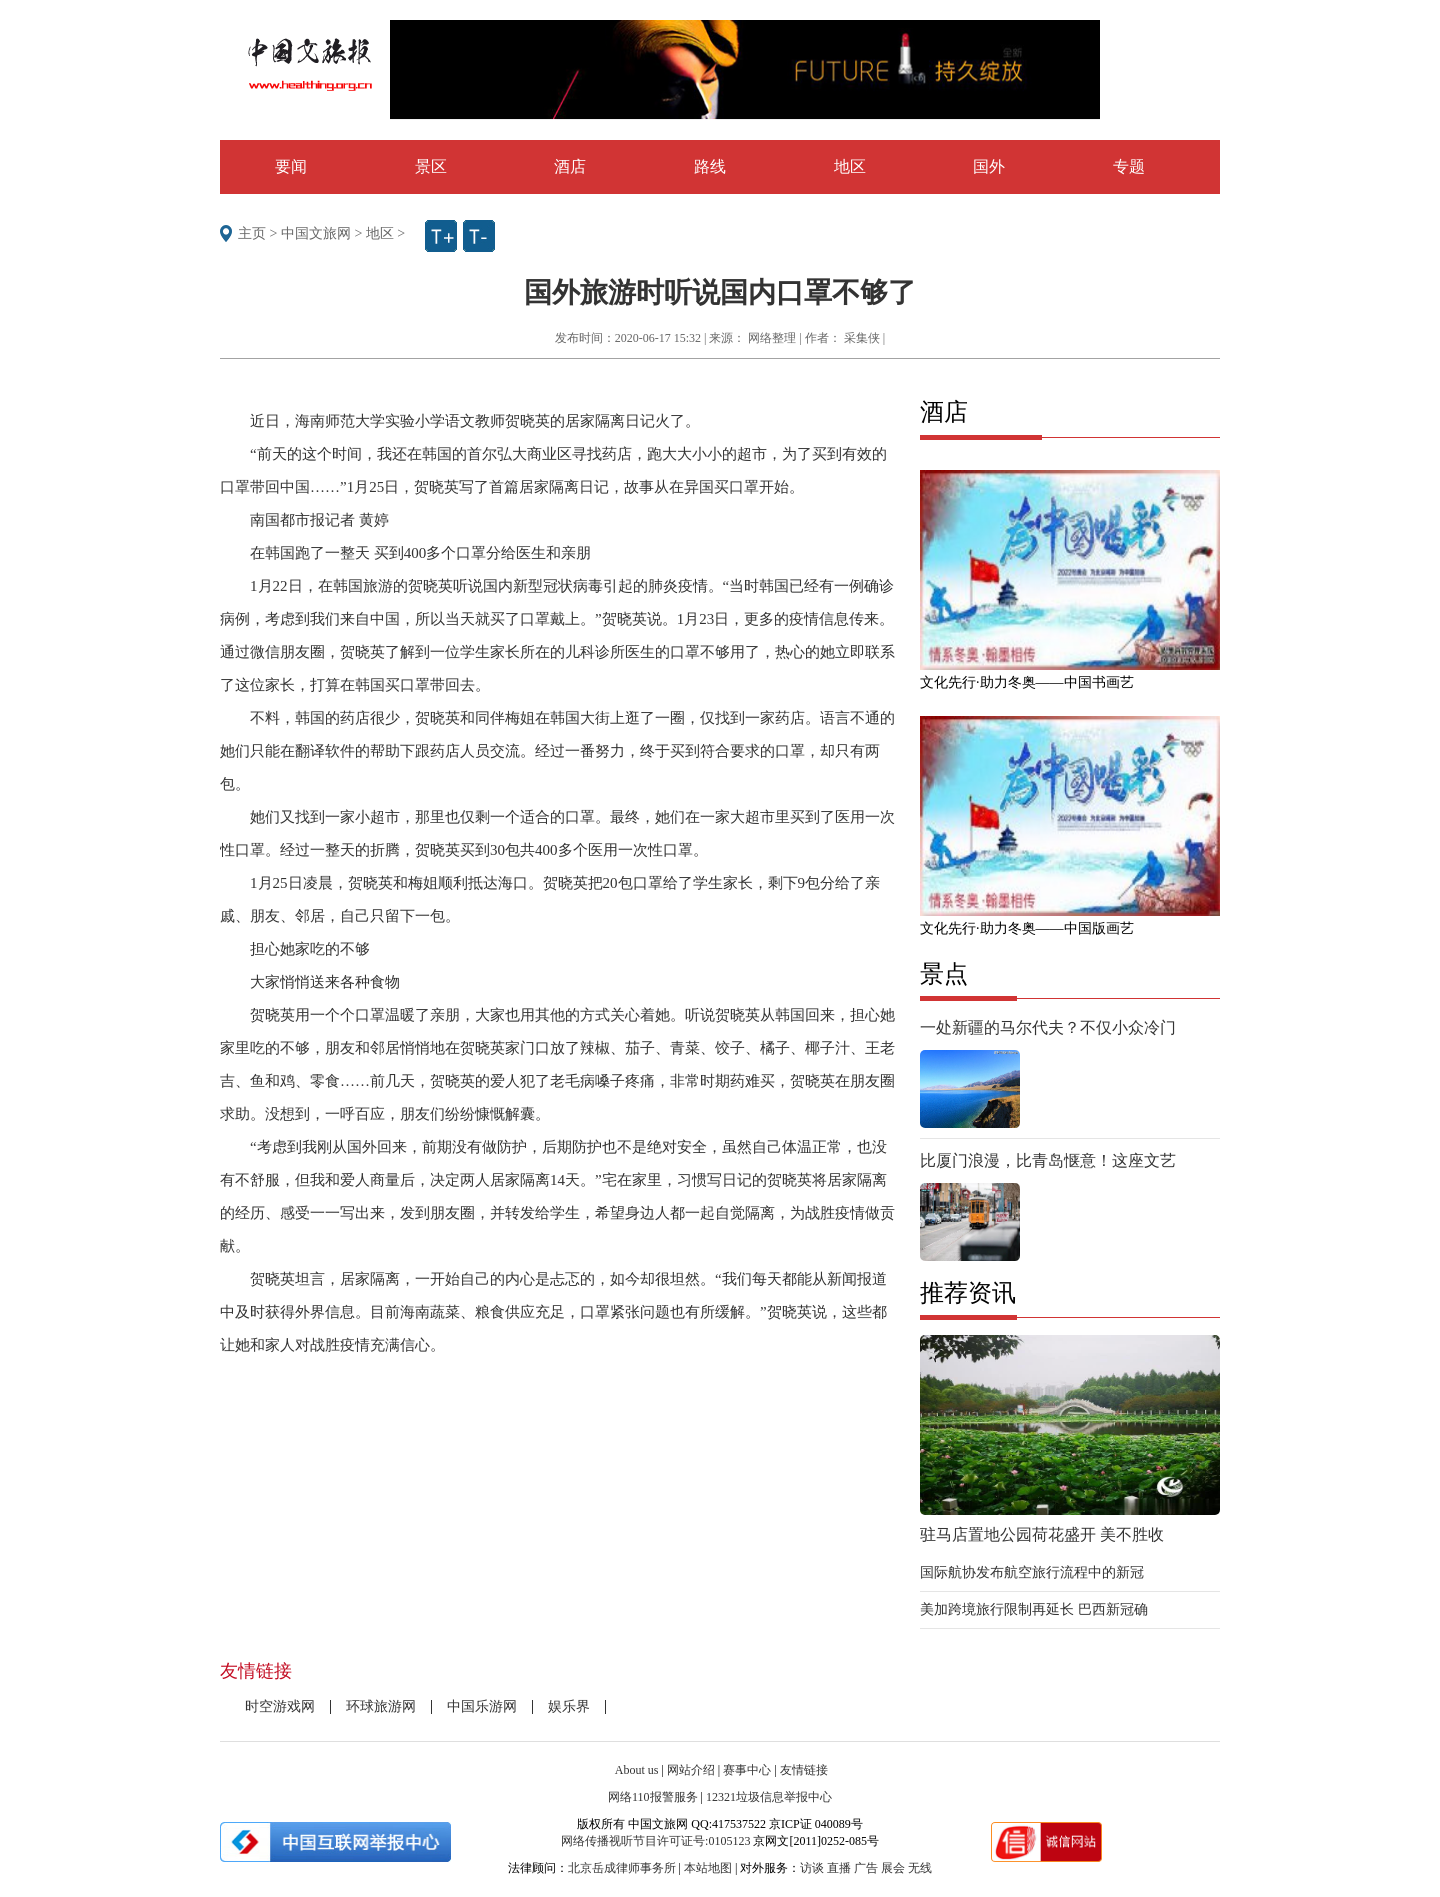 This screenshot has height=1897, width=1440. I want to click on 专题, so click(1129, 166).